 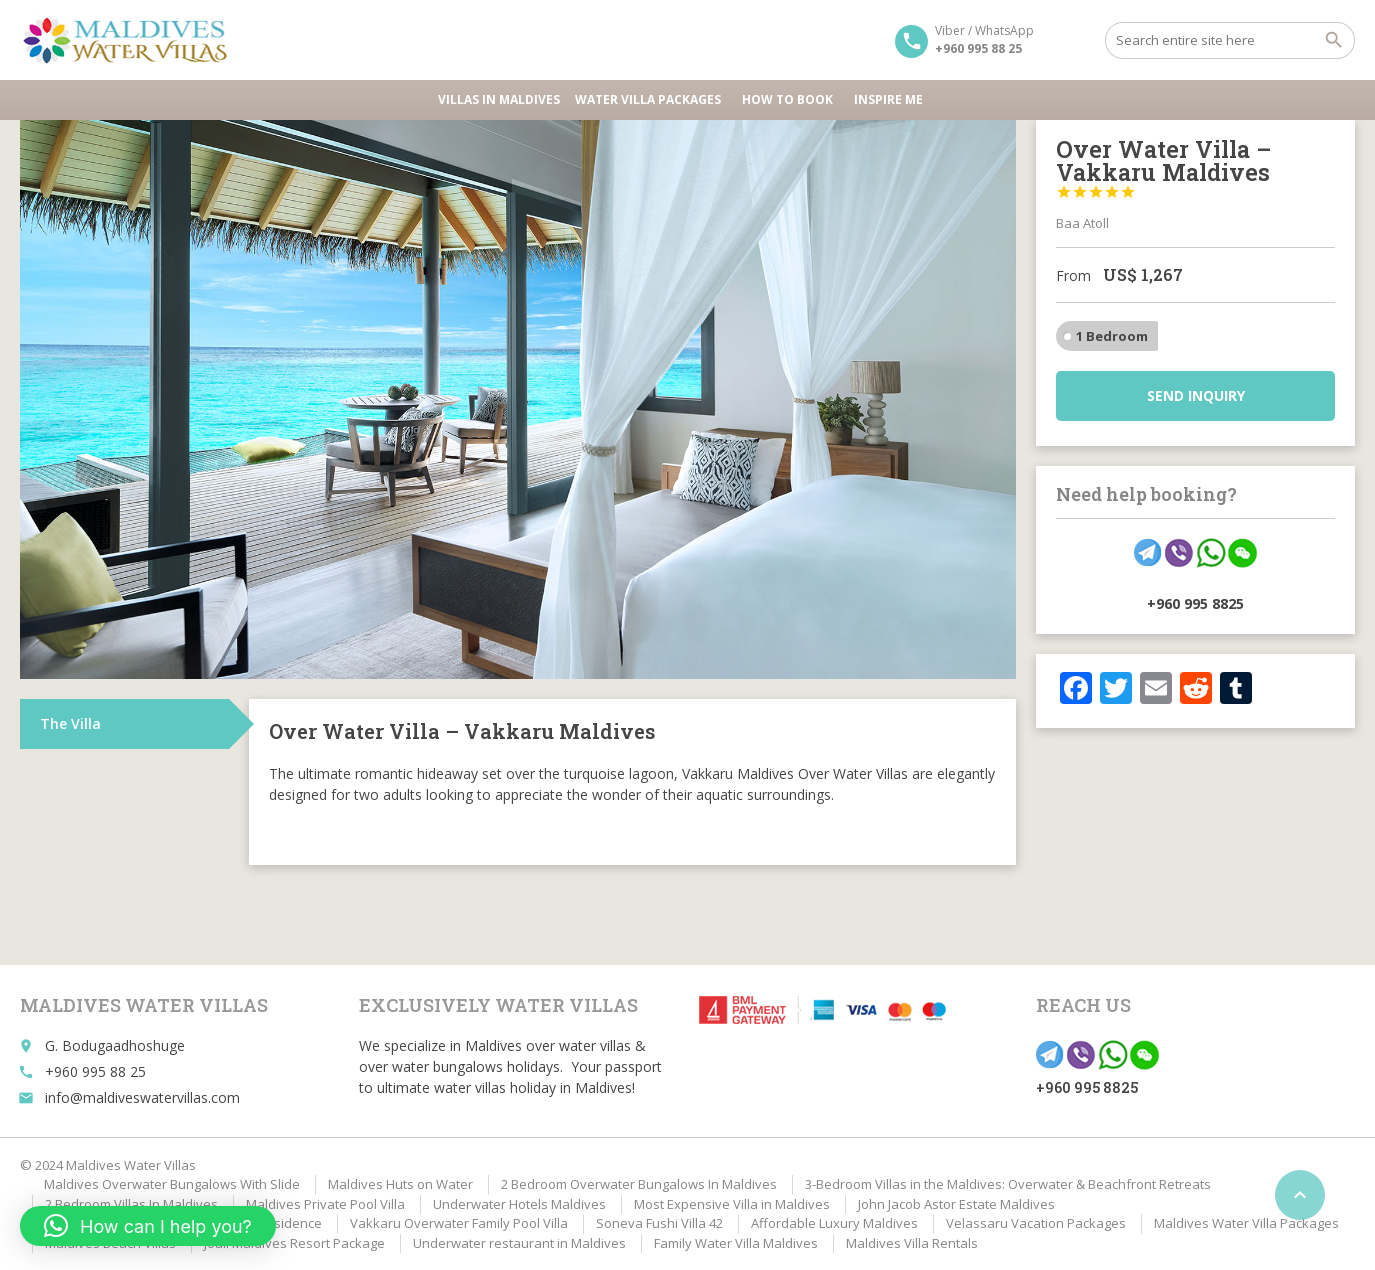 What do you see at coordinates (1112, 336) in the screenshot?
I see `1 Bedroom` at bounding box center [1112, 336].